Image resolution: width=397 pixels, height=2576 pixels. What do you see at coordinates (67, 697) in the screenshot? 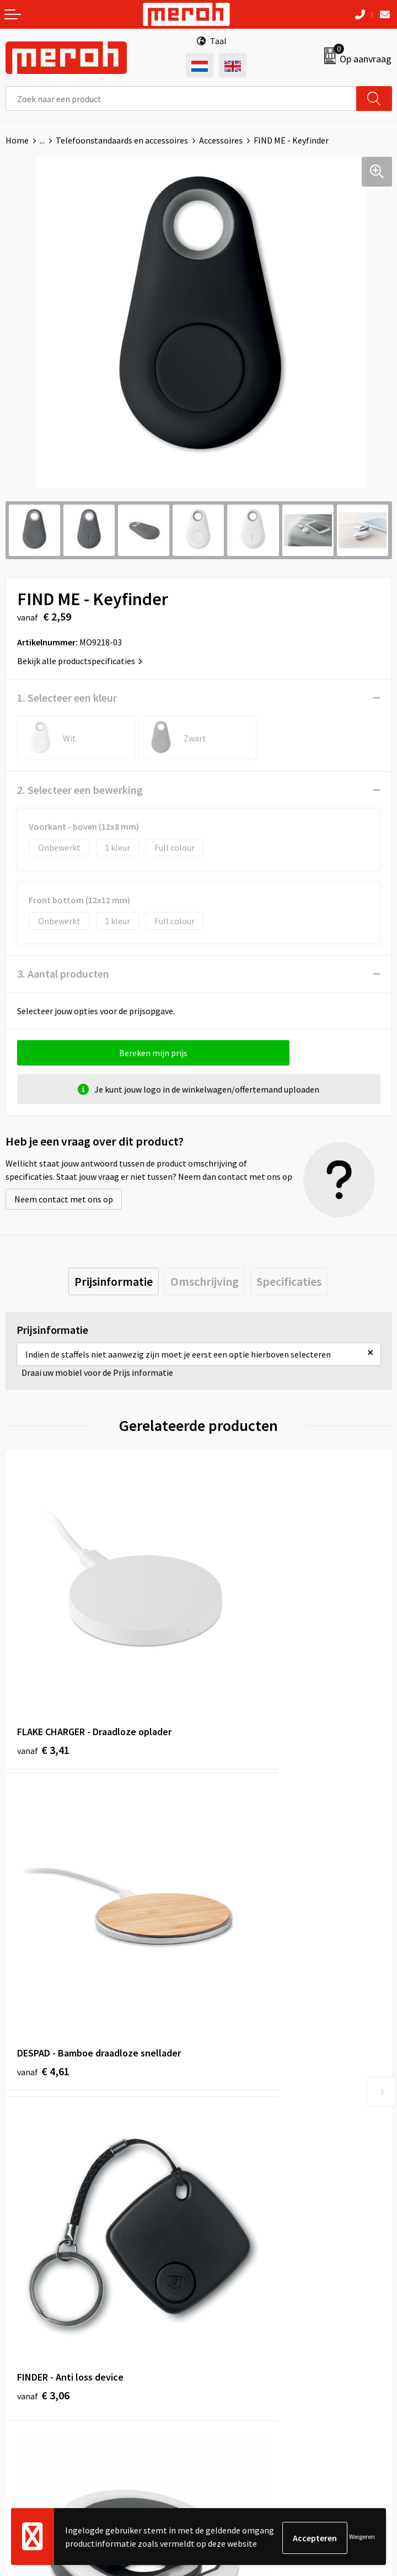
I see `1. Selecteer een kleur` at bounding box center [67, 697].